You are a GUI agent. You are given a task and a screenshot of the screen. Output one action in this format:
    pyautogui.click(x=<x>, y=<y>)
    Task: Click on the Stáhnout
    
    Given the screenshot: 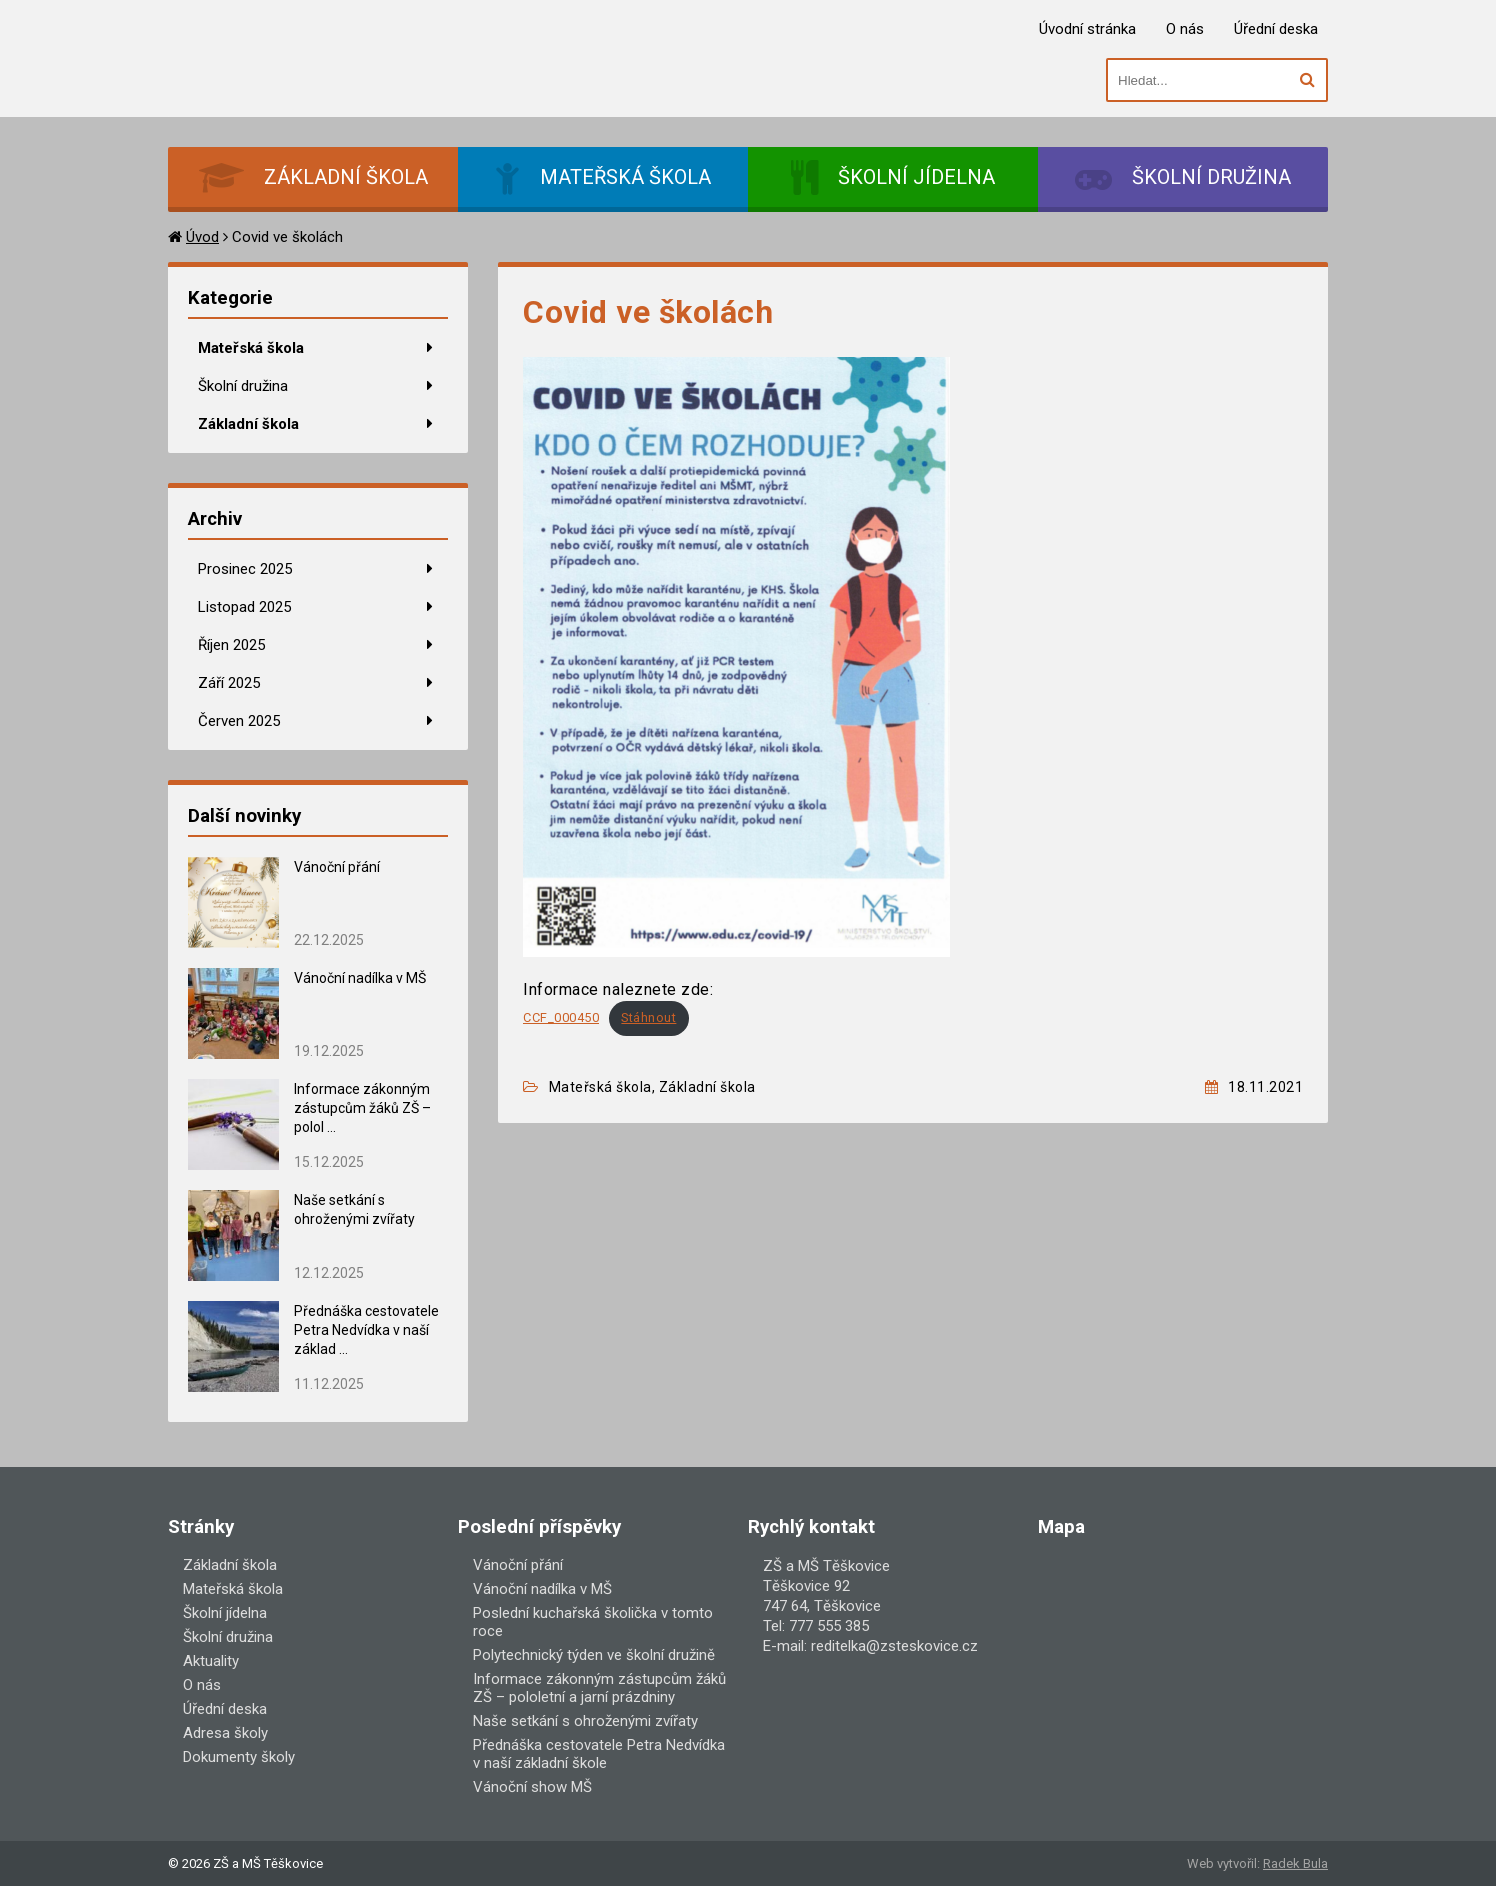 What is the action you would take?
    pyautogui.click(x=648, y=1017)
    